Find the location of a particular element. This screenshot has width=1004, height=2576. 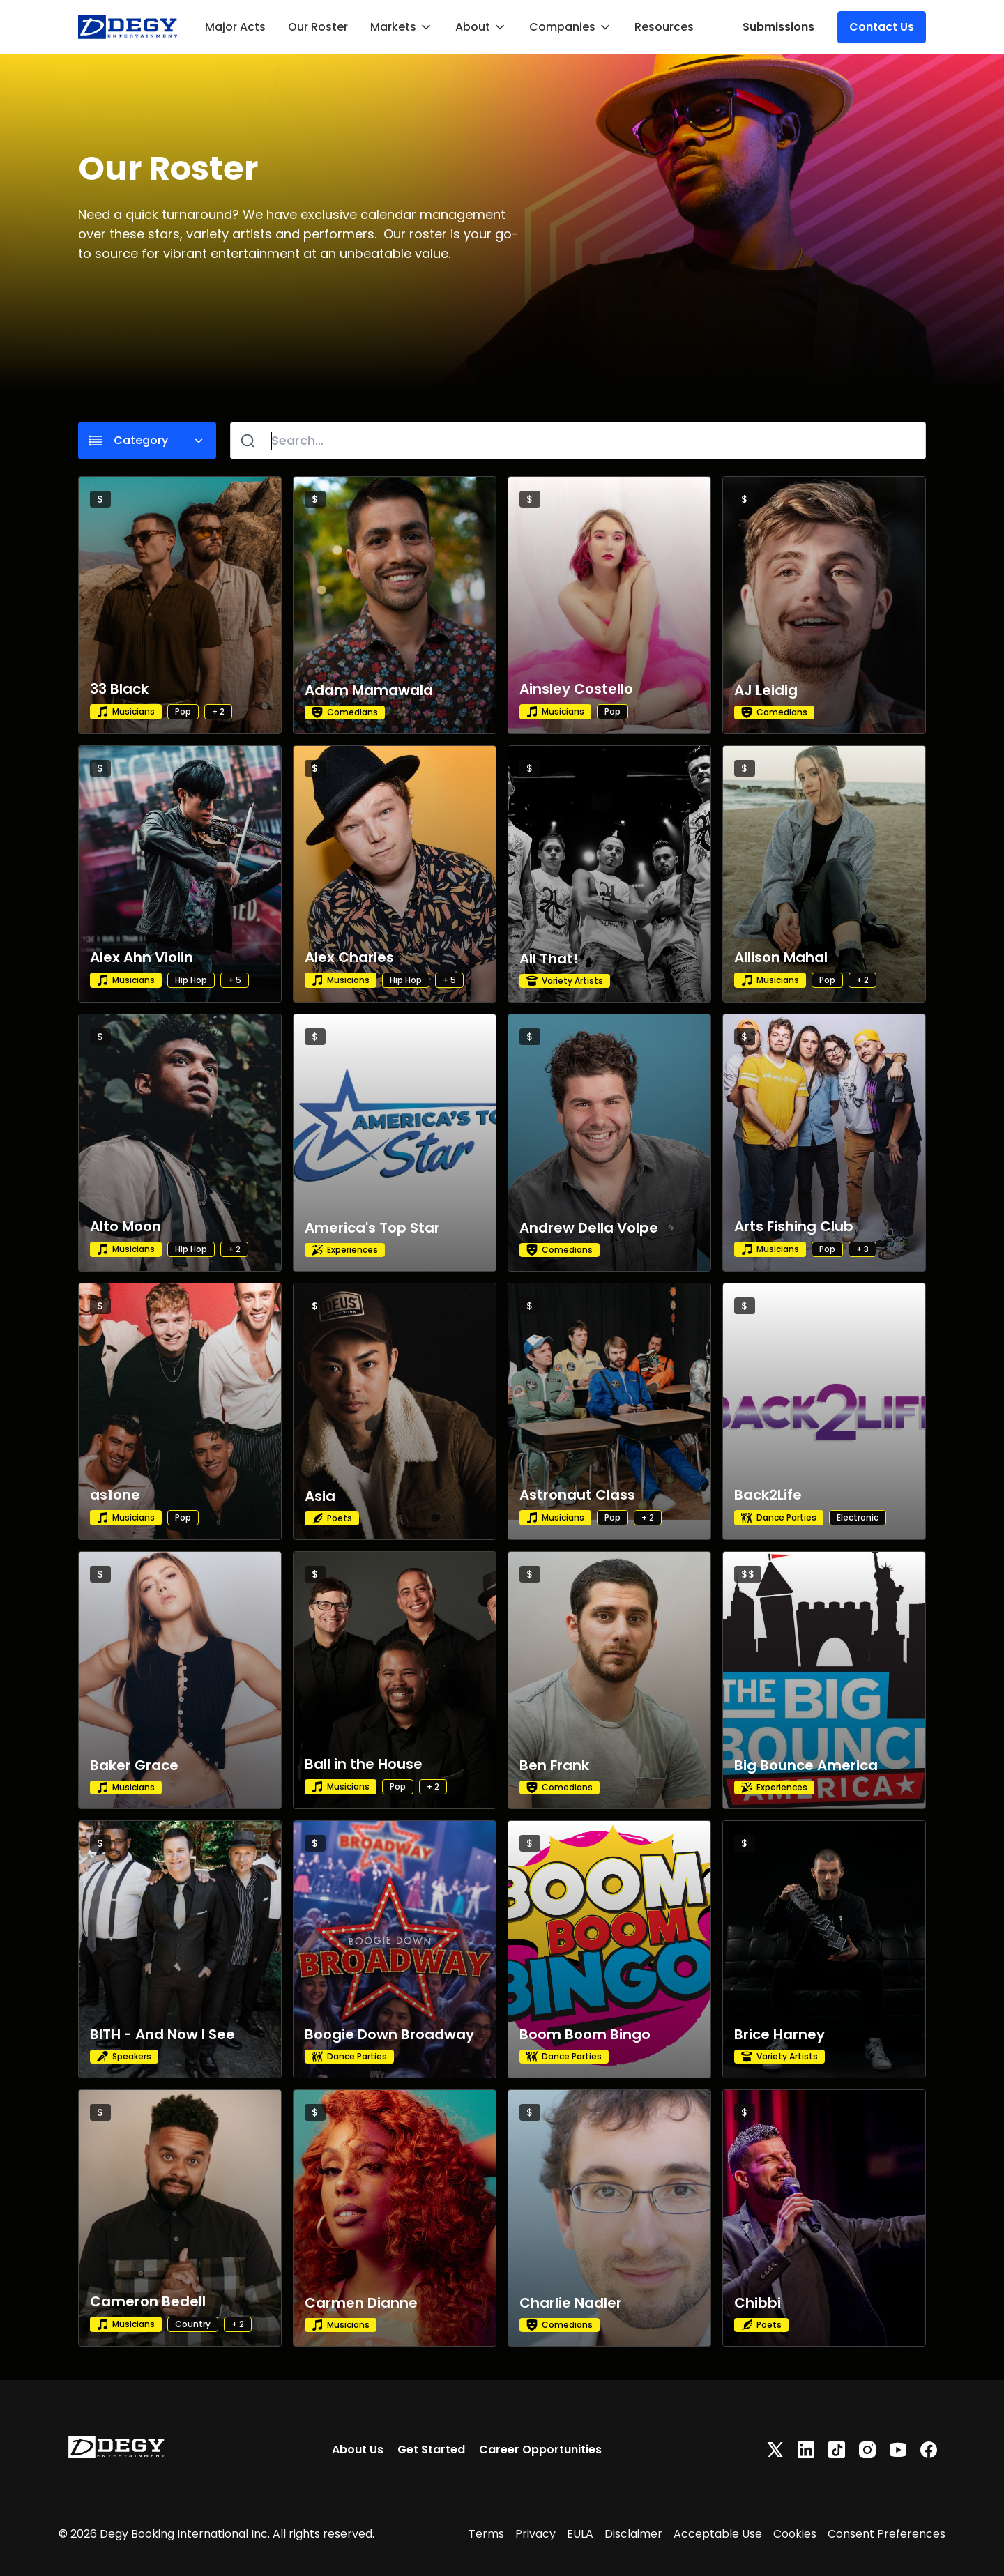

Get Started is located at coordinates (431, 2449).